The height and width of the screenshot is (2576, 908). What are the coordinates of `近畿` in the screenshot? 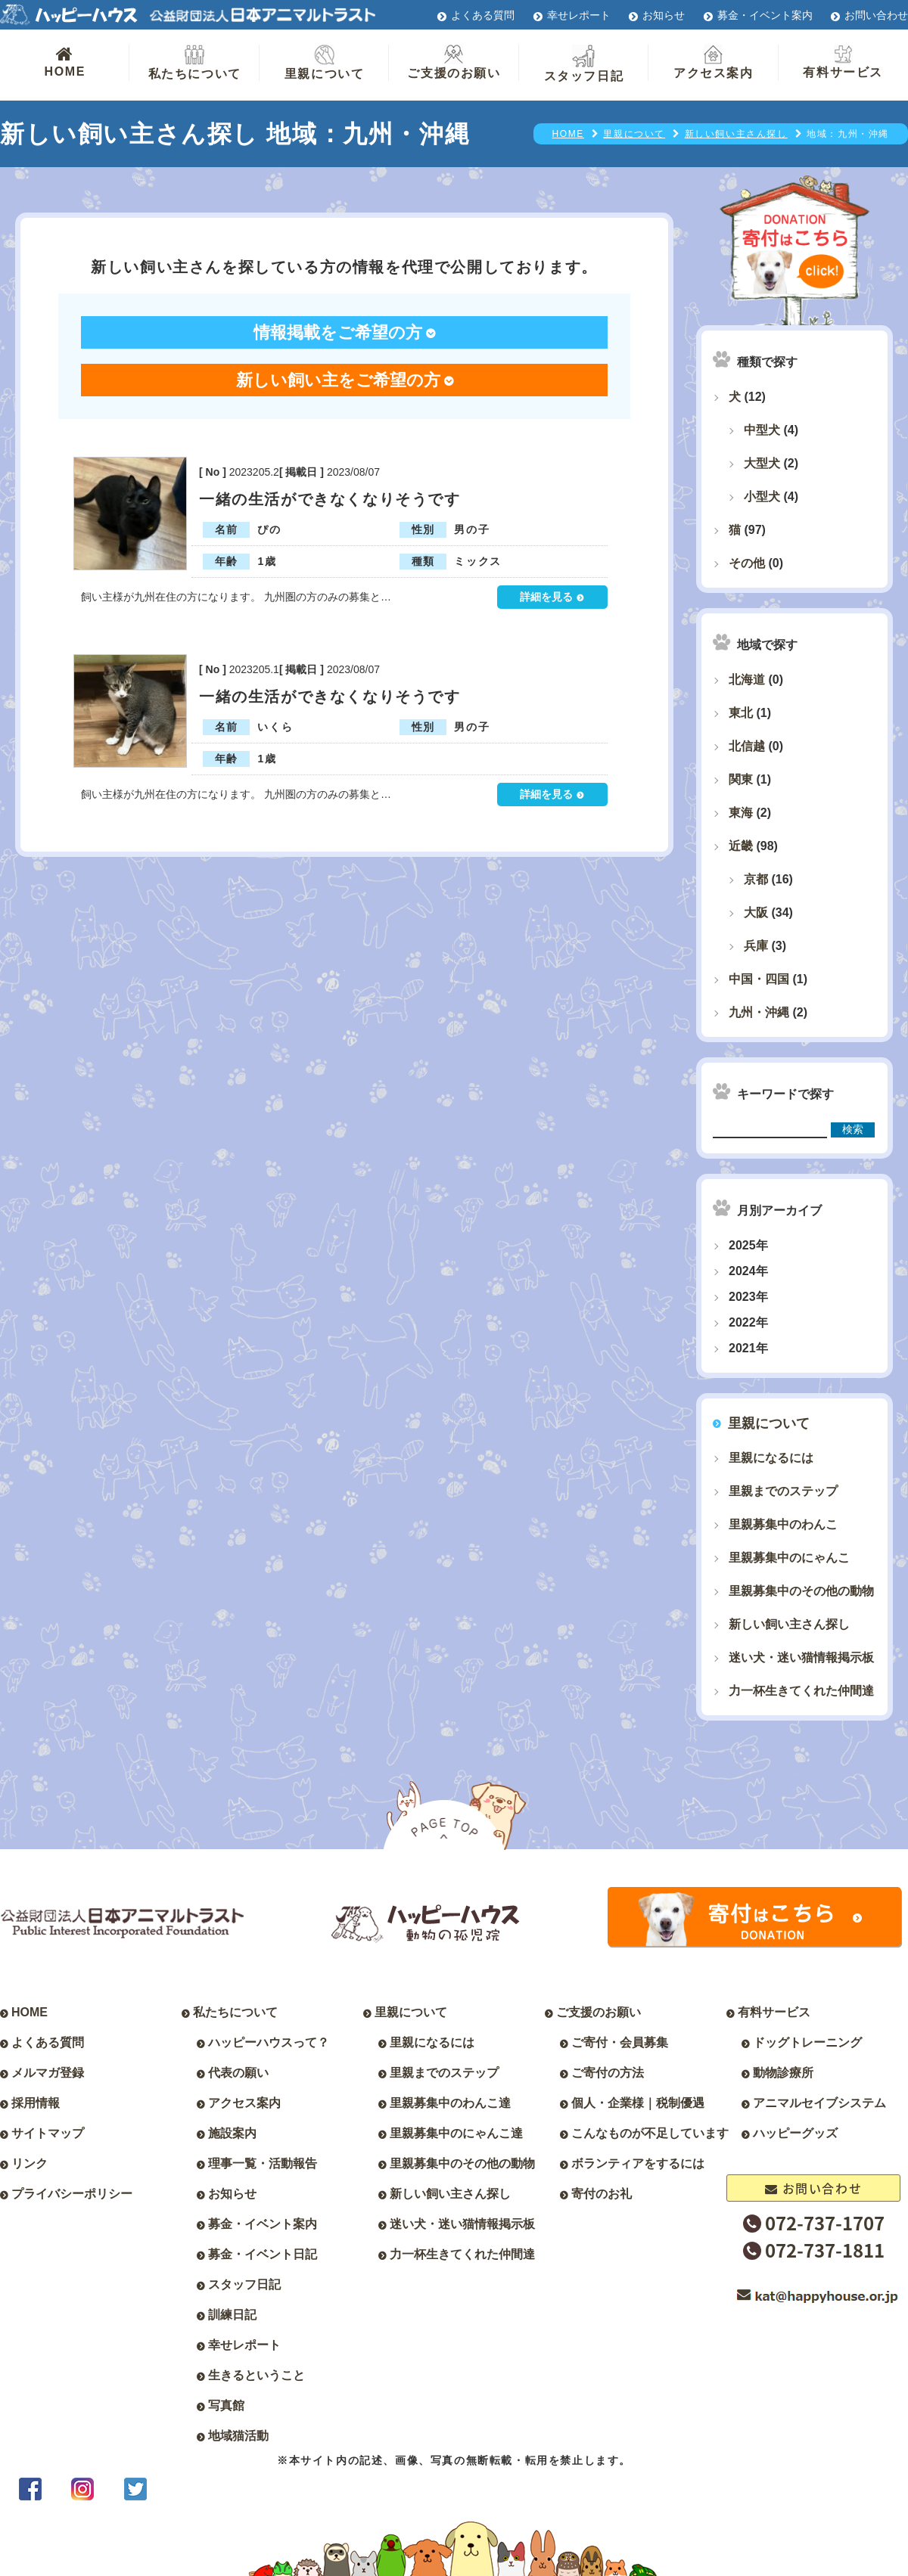 It's located at (741, 846).